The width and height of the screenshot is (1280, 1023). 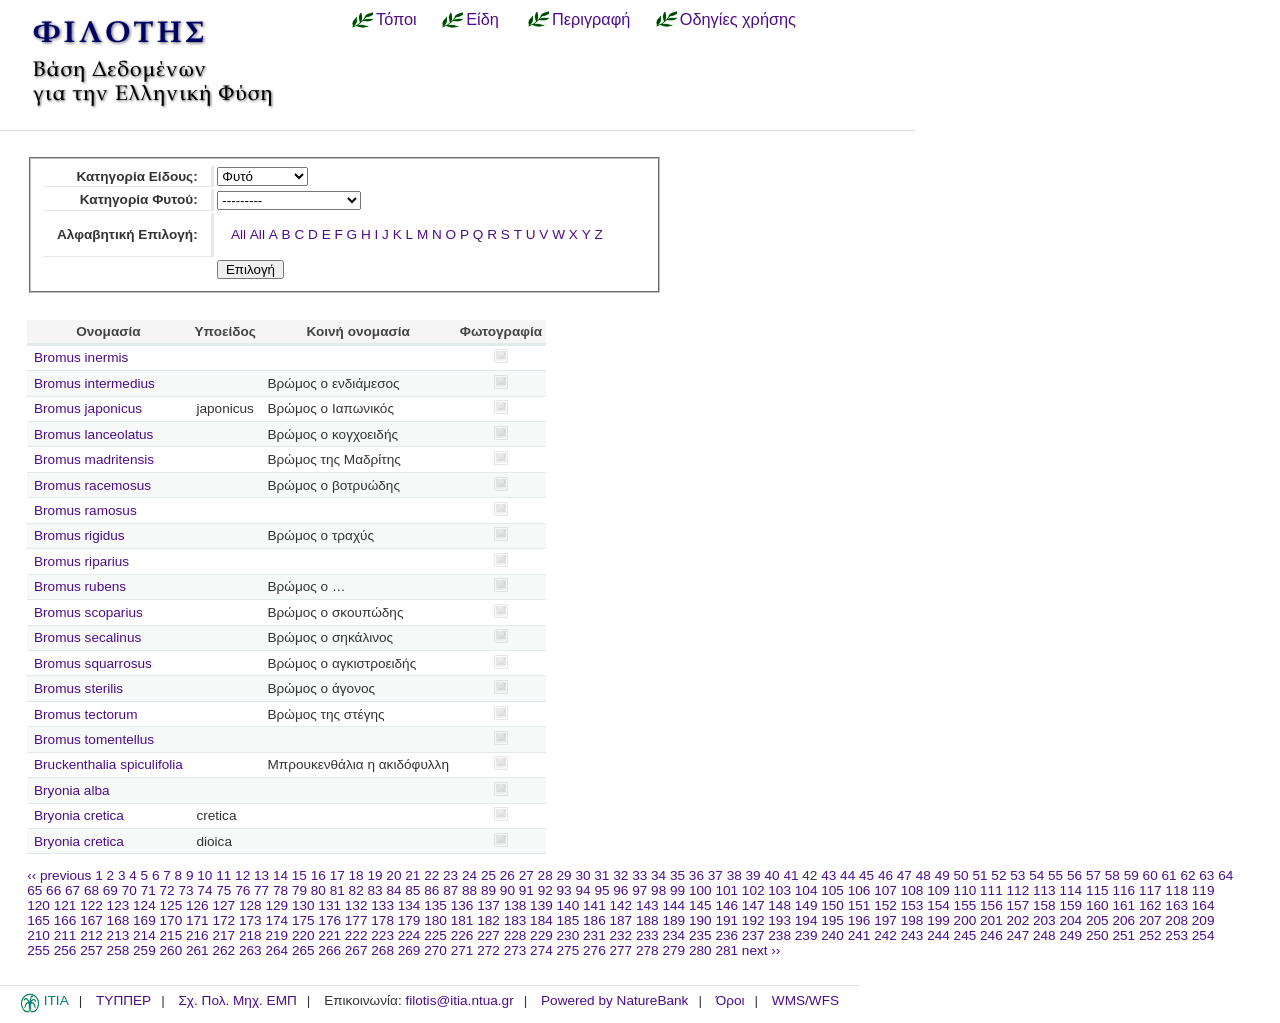 I want to click on 57, so click(x=1093, y=875).